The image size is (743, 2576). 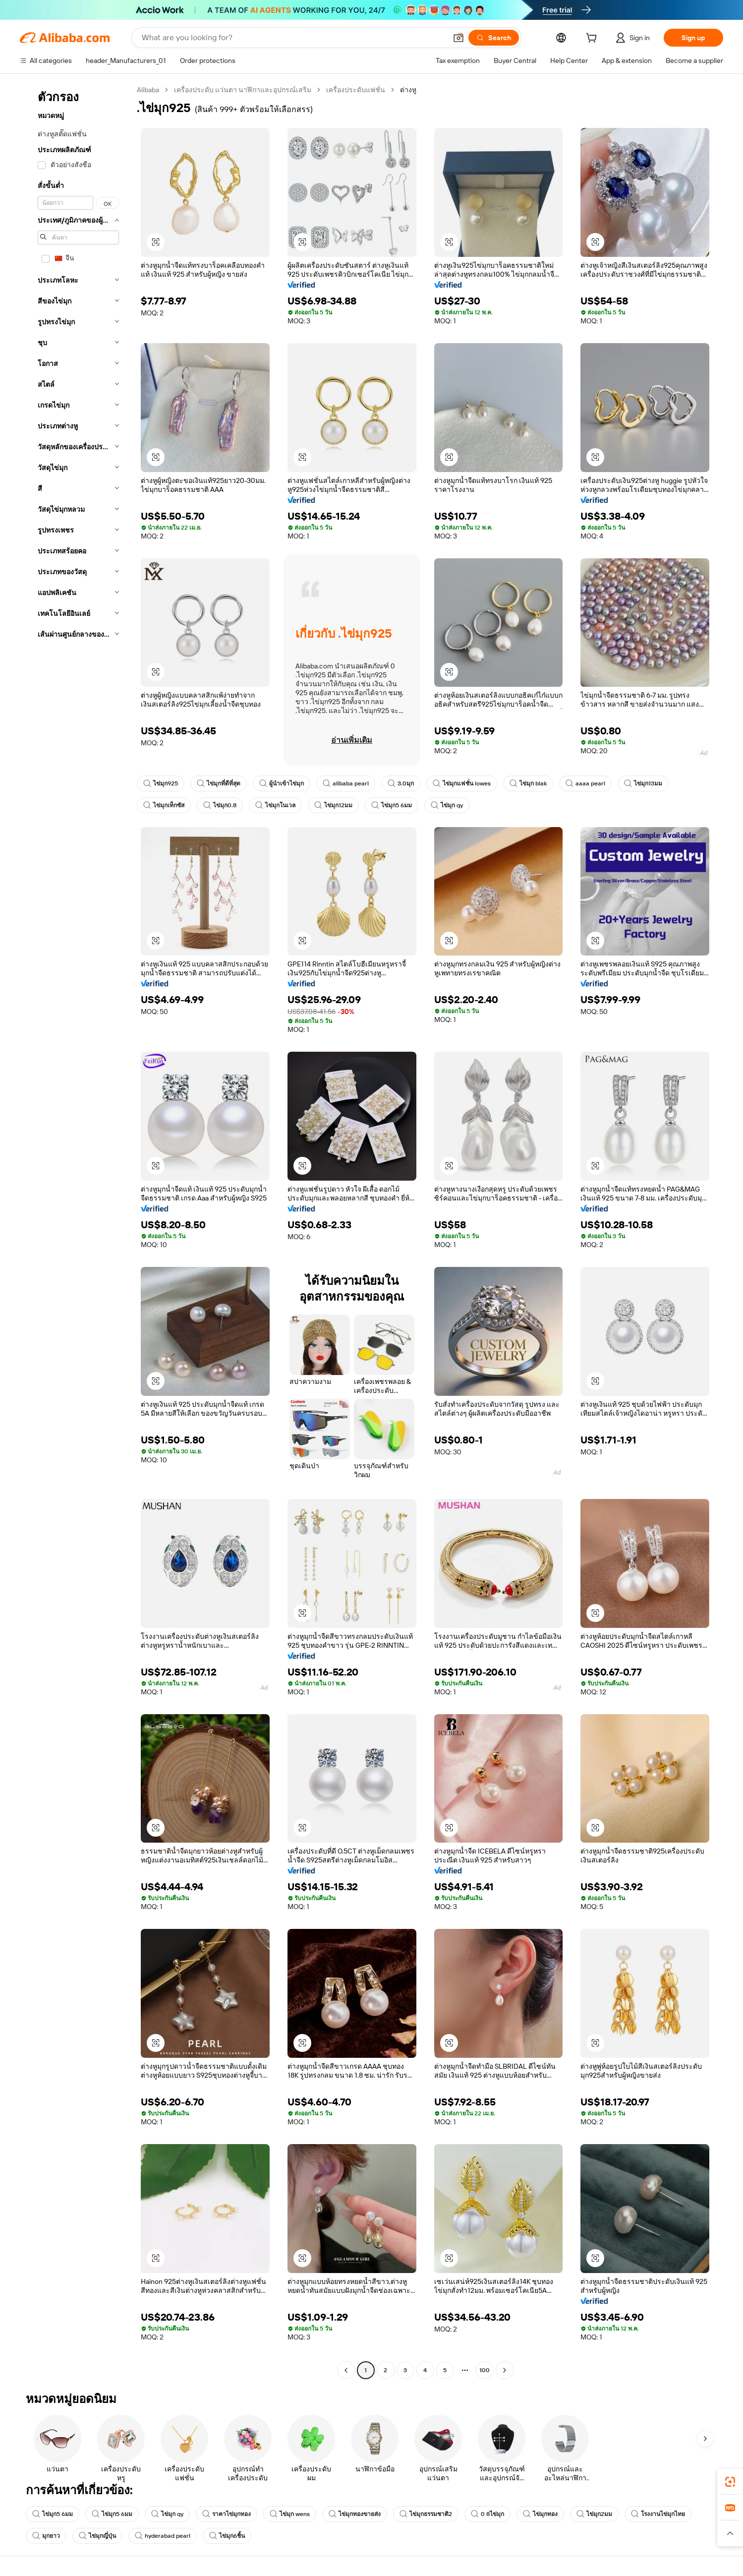 What do you see at coordinates (408, 90) in the screenshot?
I see `ต่างหู [link]` at bounding box center [408, 90].